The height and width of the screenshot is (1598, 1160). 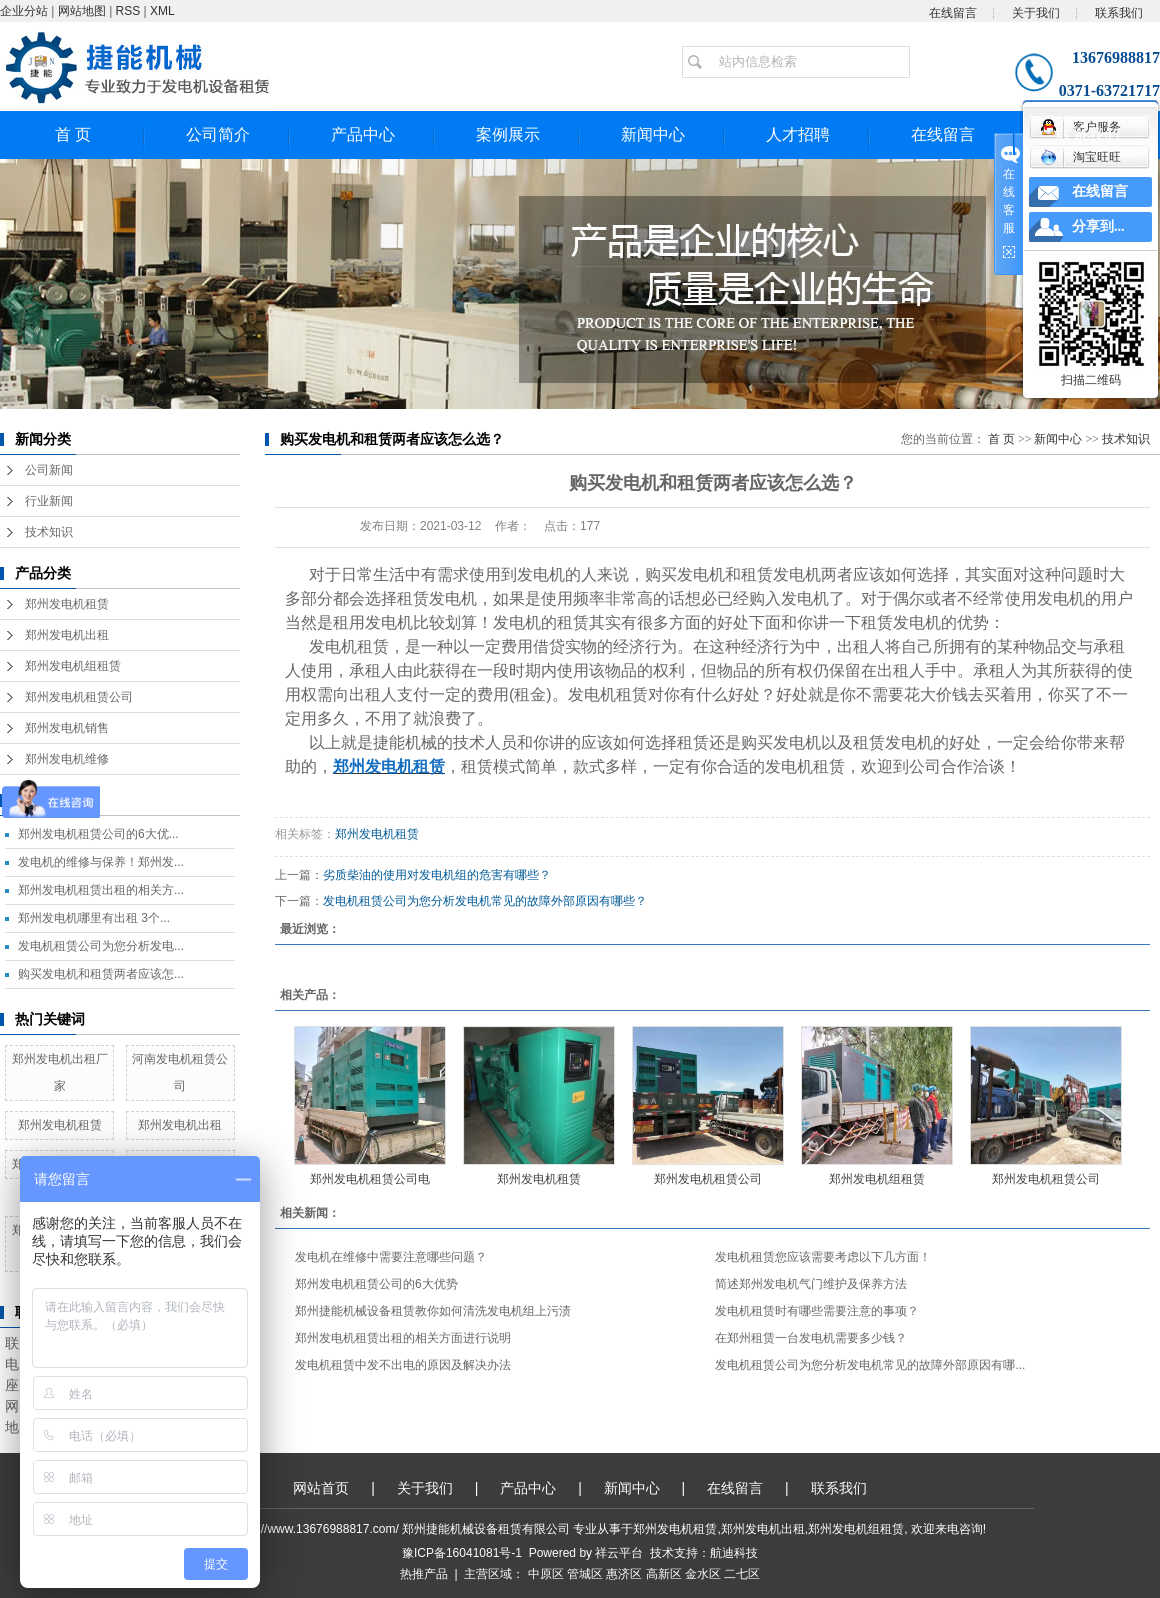 What do you see at coordinates (798, 134) in the screenshot?
I see `人才招聘` at bounding box center [798, 134].